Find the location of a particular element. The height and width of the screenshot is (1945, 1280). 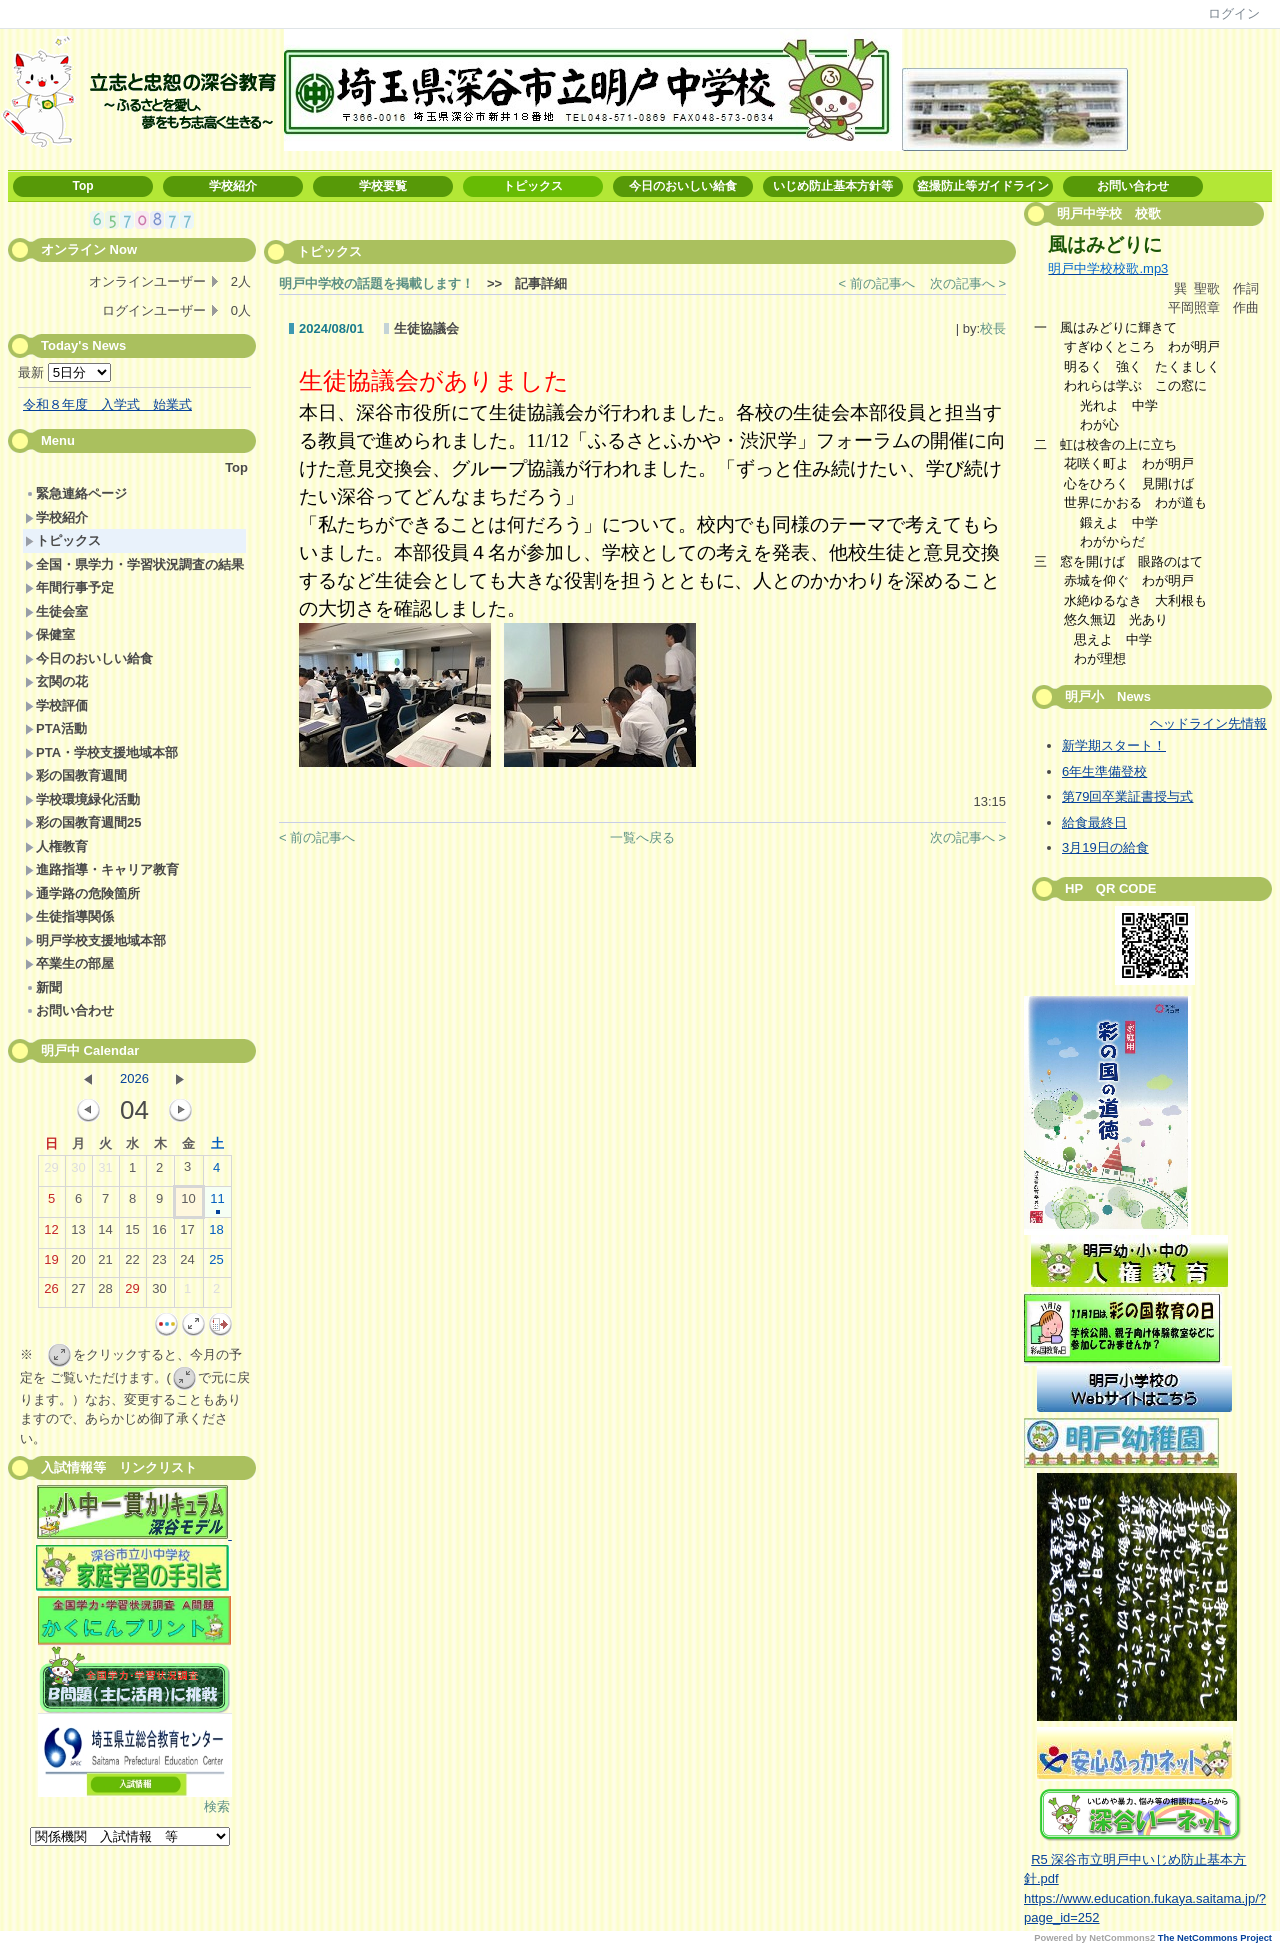

学校環境緑化活動 is located at coordinates (82, 799).